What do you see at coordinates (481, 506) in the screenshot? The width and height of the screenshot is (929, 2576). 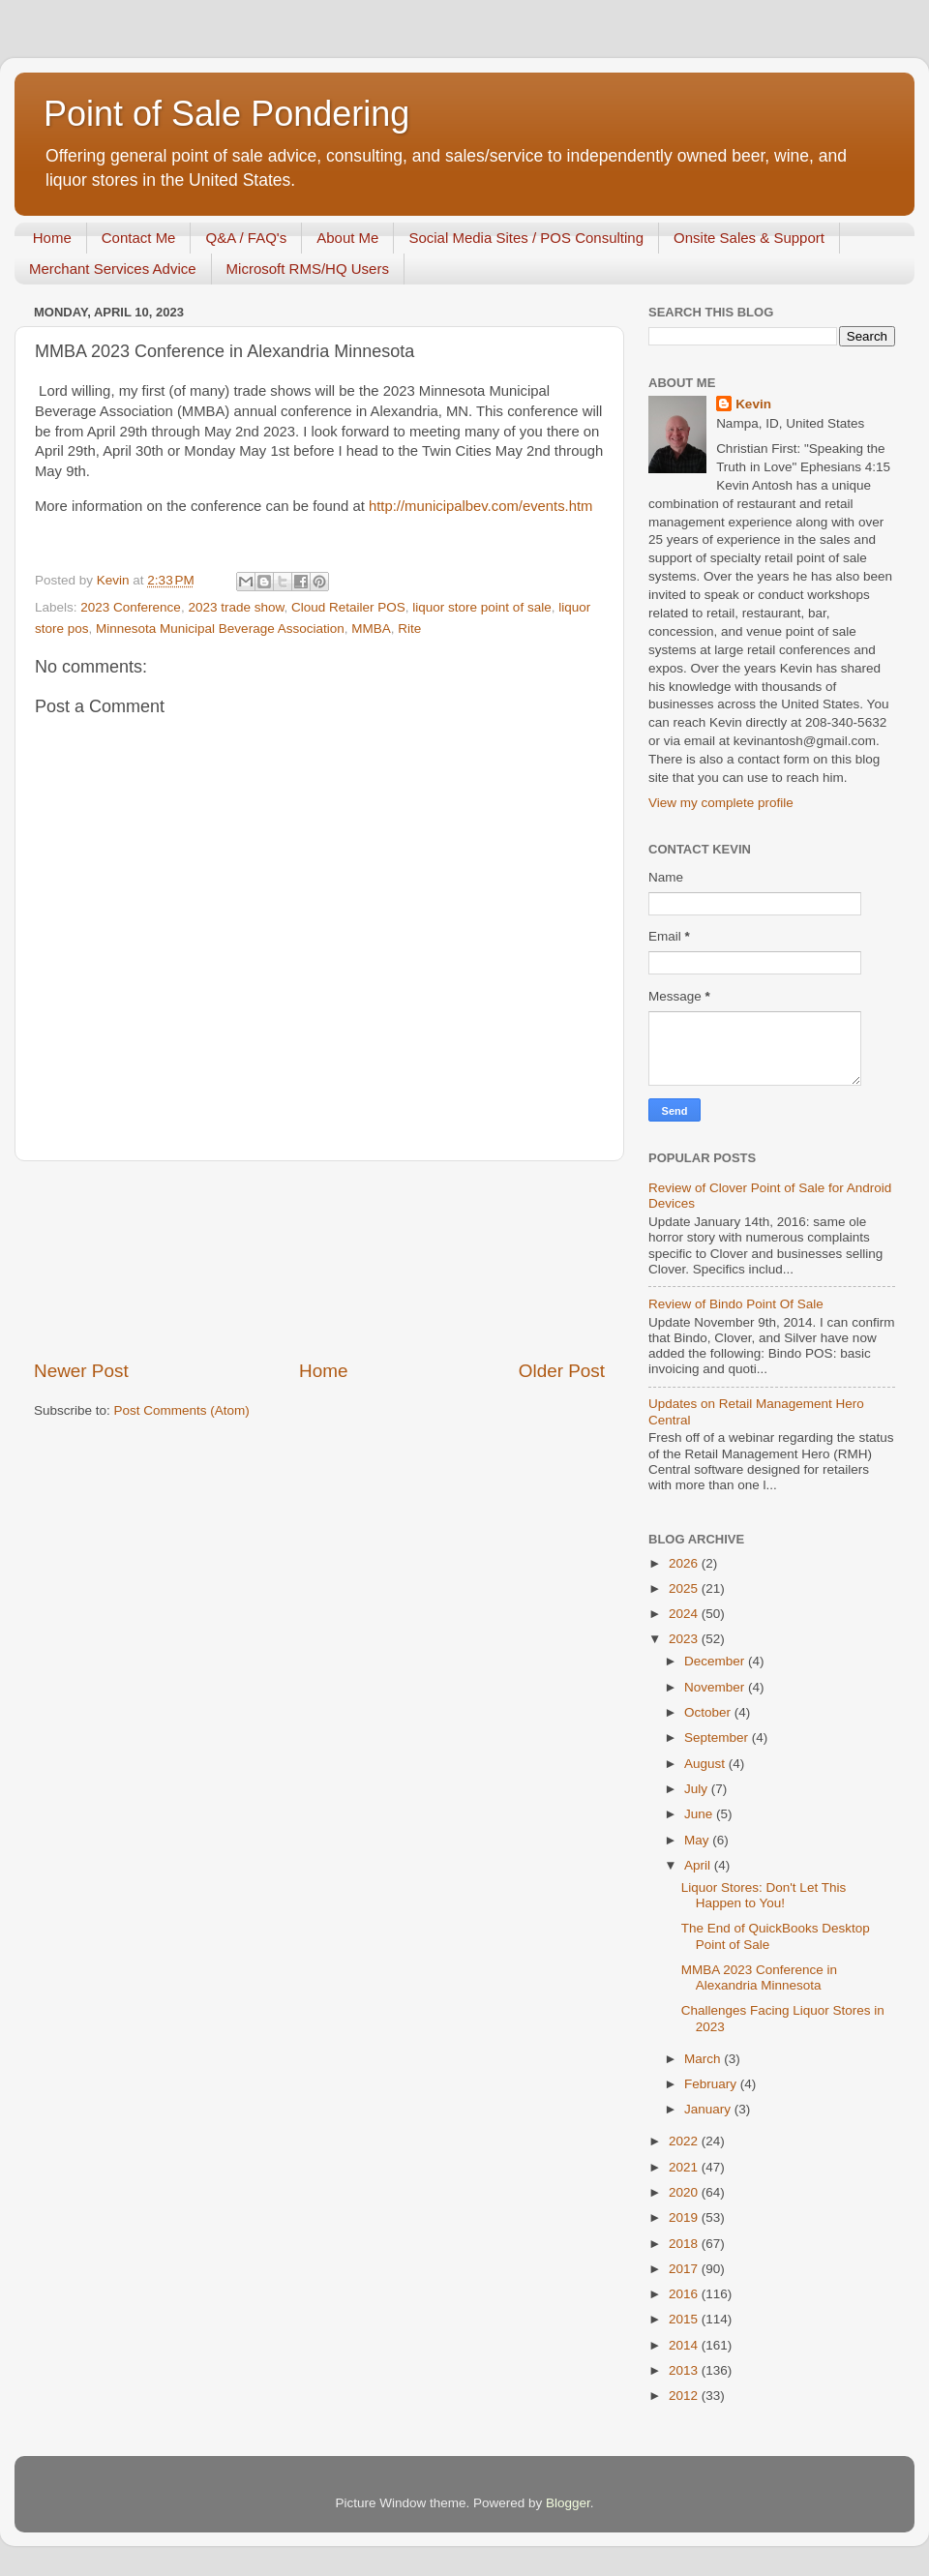 I see `http://municipalbev.com/events.htm` at bounding box center [481, 506].